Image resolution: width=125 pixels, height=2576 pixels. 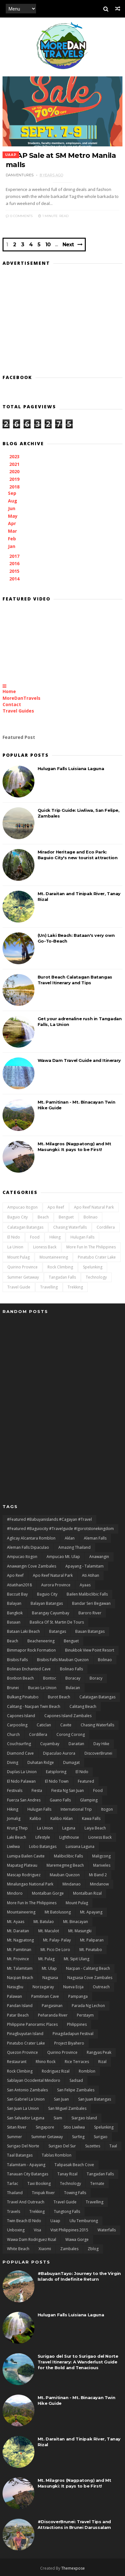 What do you see at coordinates (101, 1865) in the screenshot?
I see `Mariveles` at bounding box center [101, 1865].